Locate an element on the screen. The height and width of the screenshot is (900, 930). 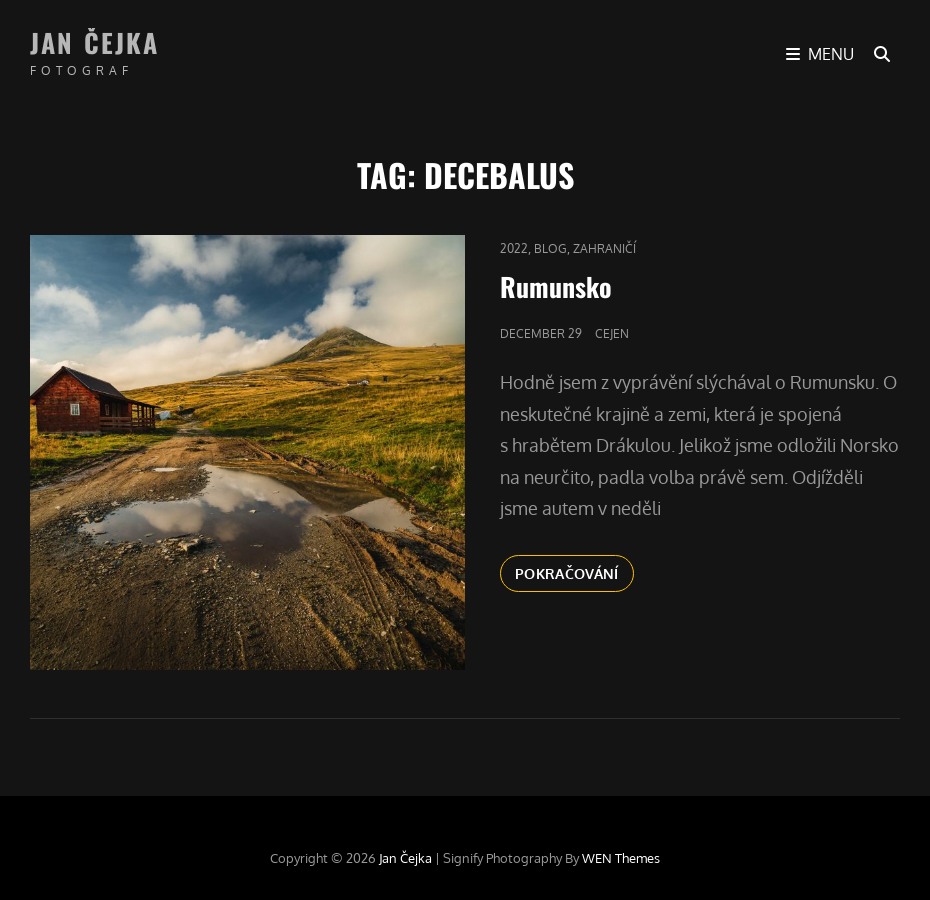
blog is located at coordinates (550, 248).